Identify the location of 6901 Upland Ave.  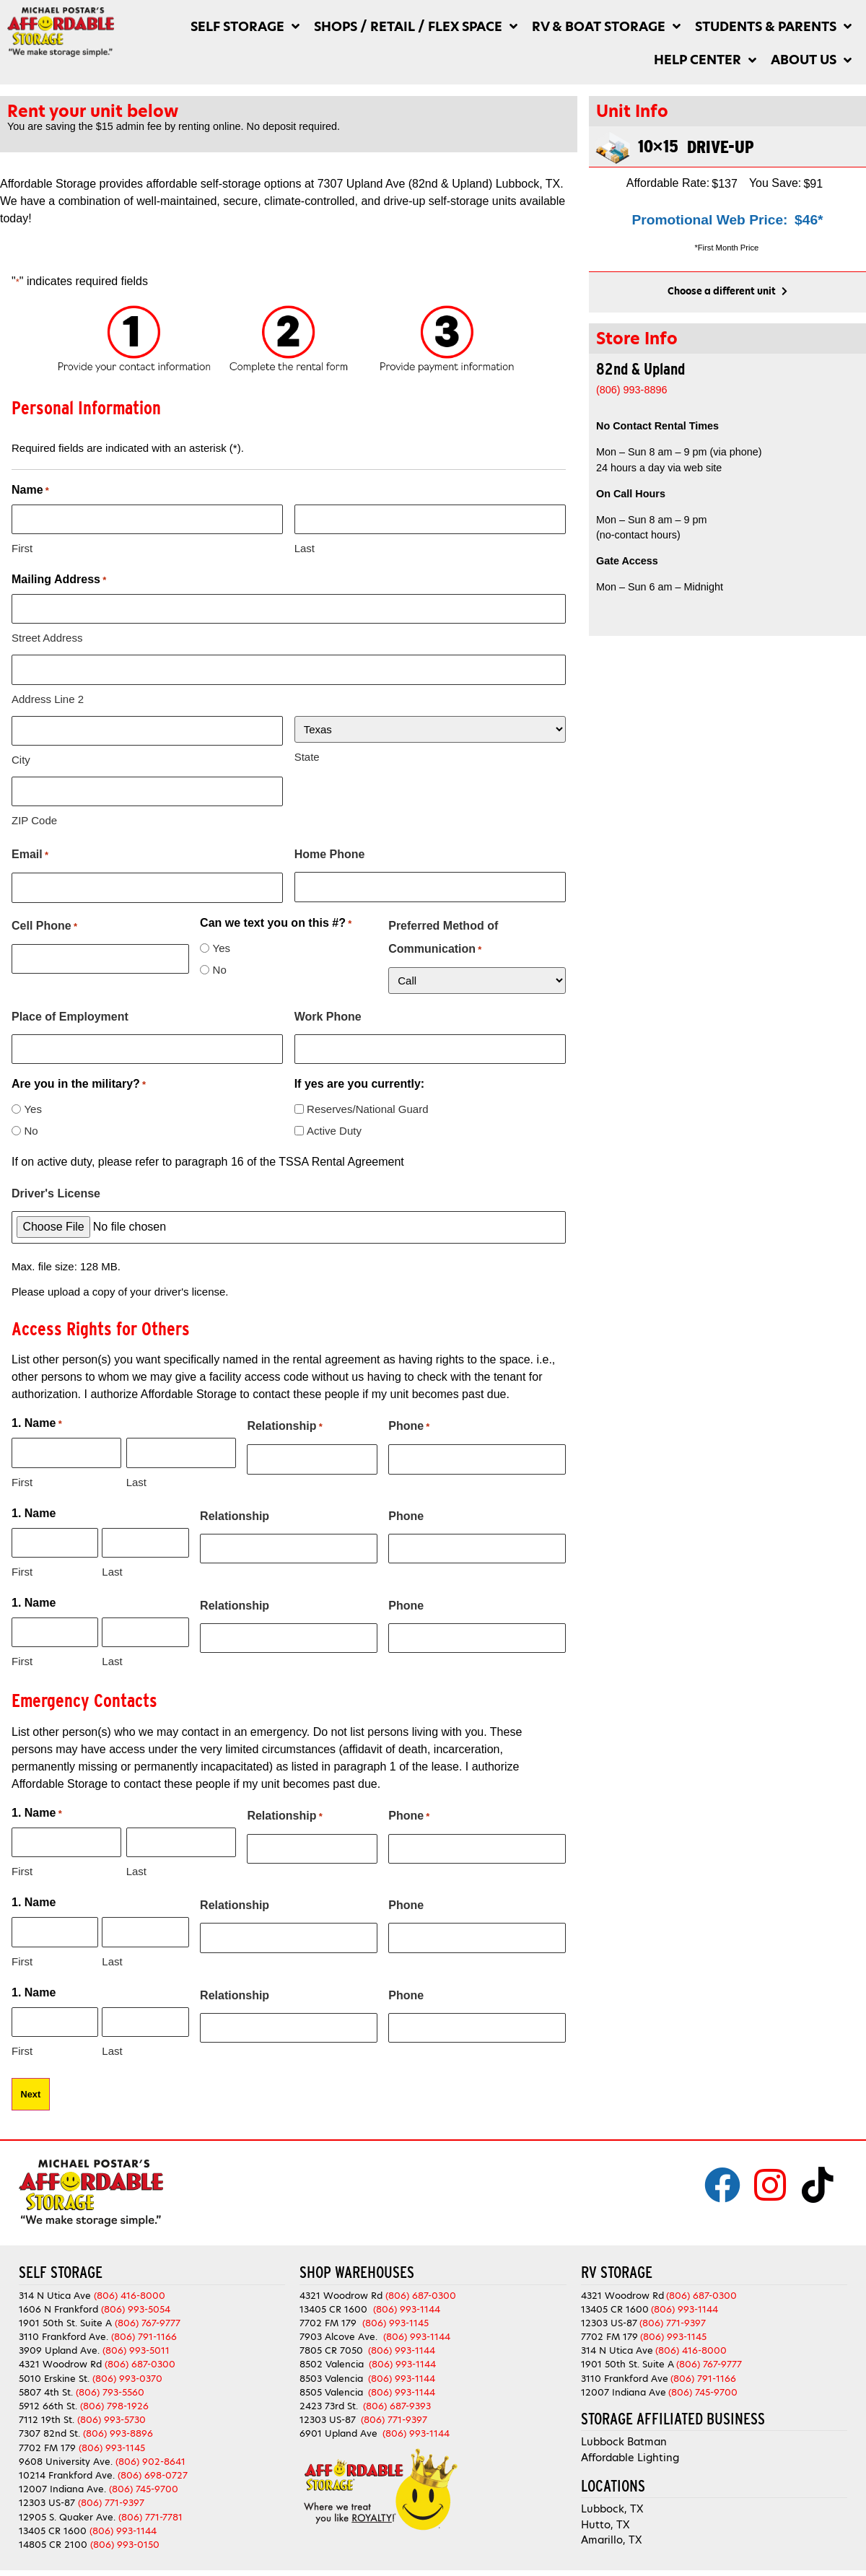
(338, 2425).